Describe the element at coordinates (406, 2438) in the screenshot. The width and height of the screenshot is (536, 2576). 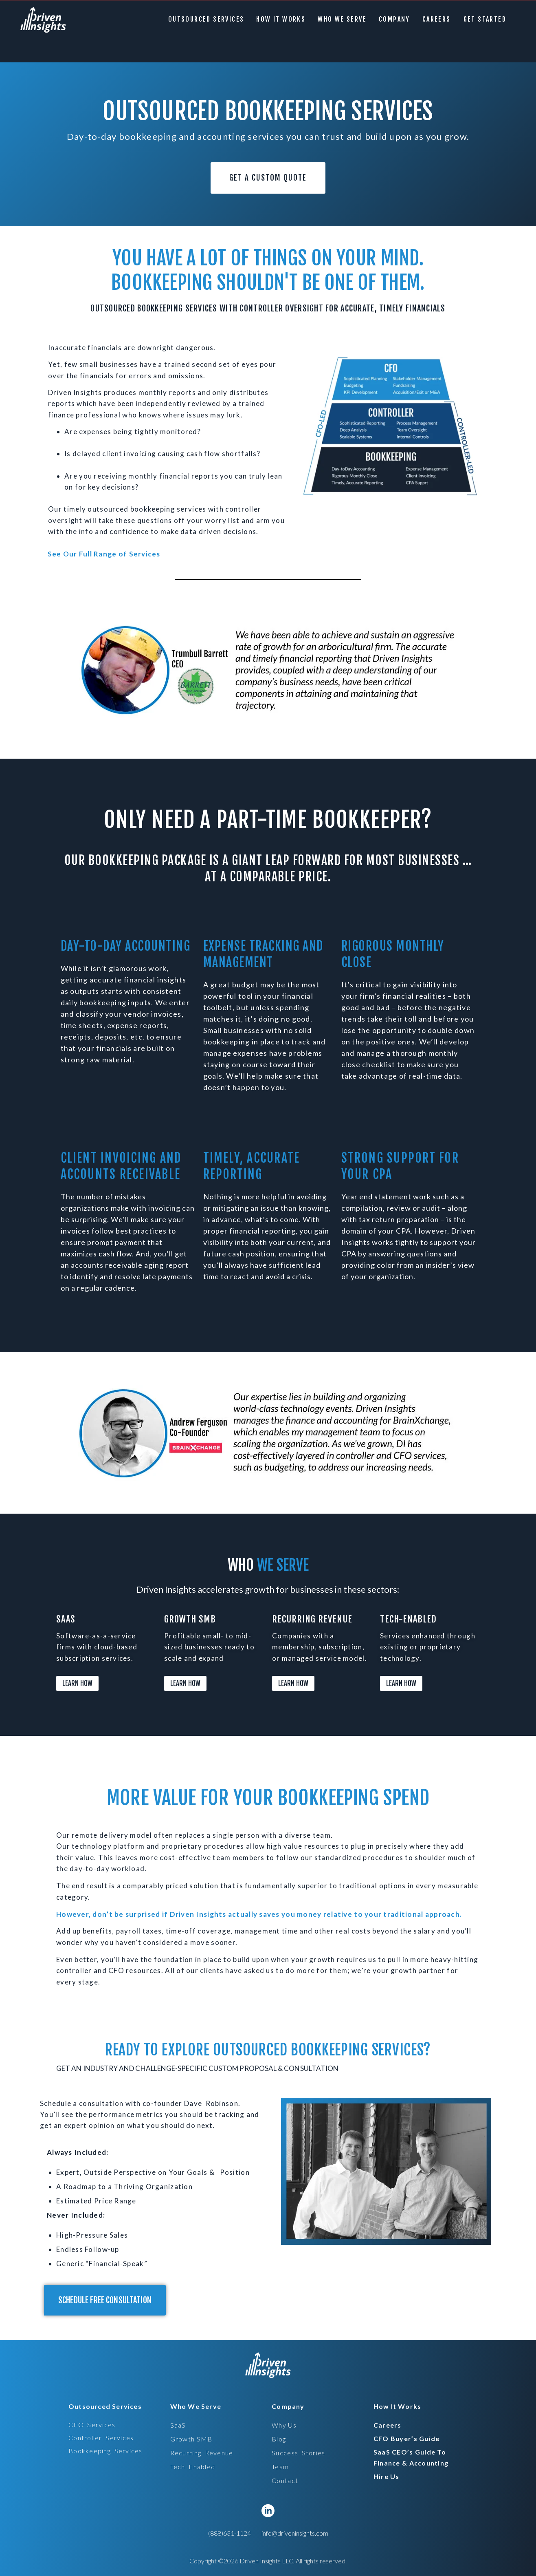
I see `CFO Buyer’s Guide` at that location.